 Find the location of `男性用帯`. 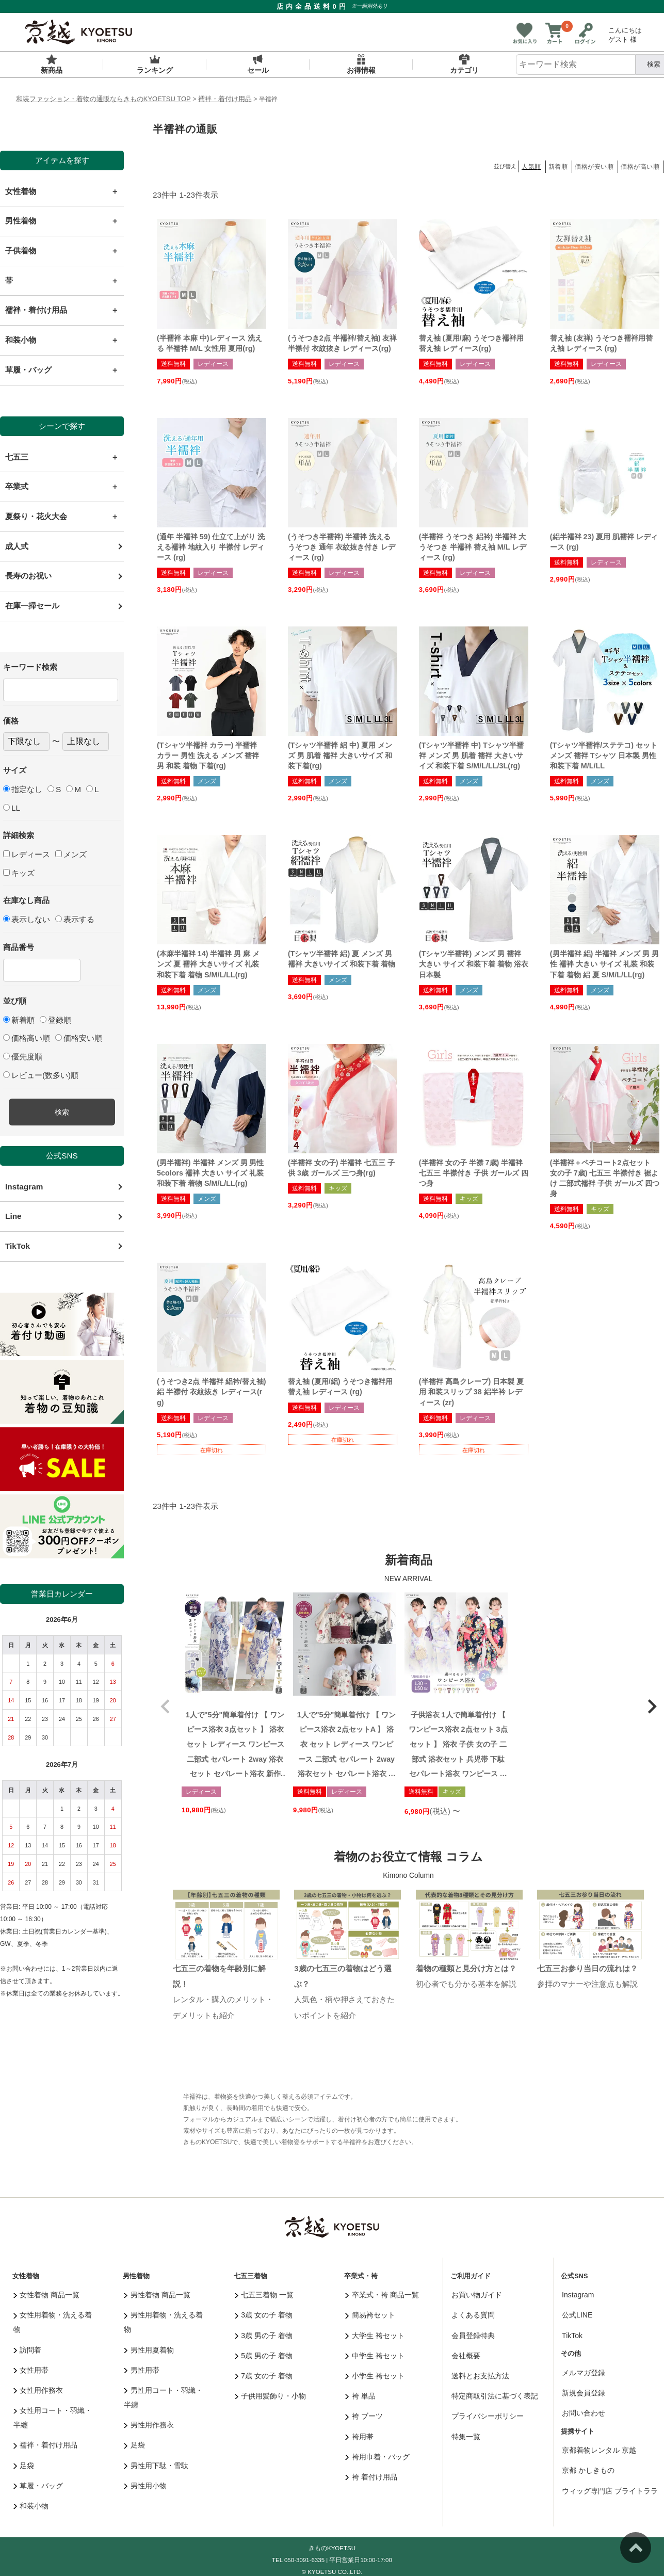

男性用帯 is located at coordinates (141, 2370).